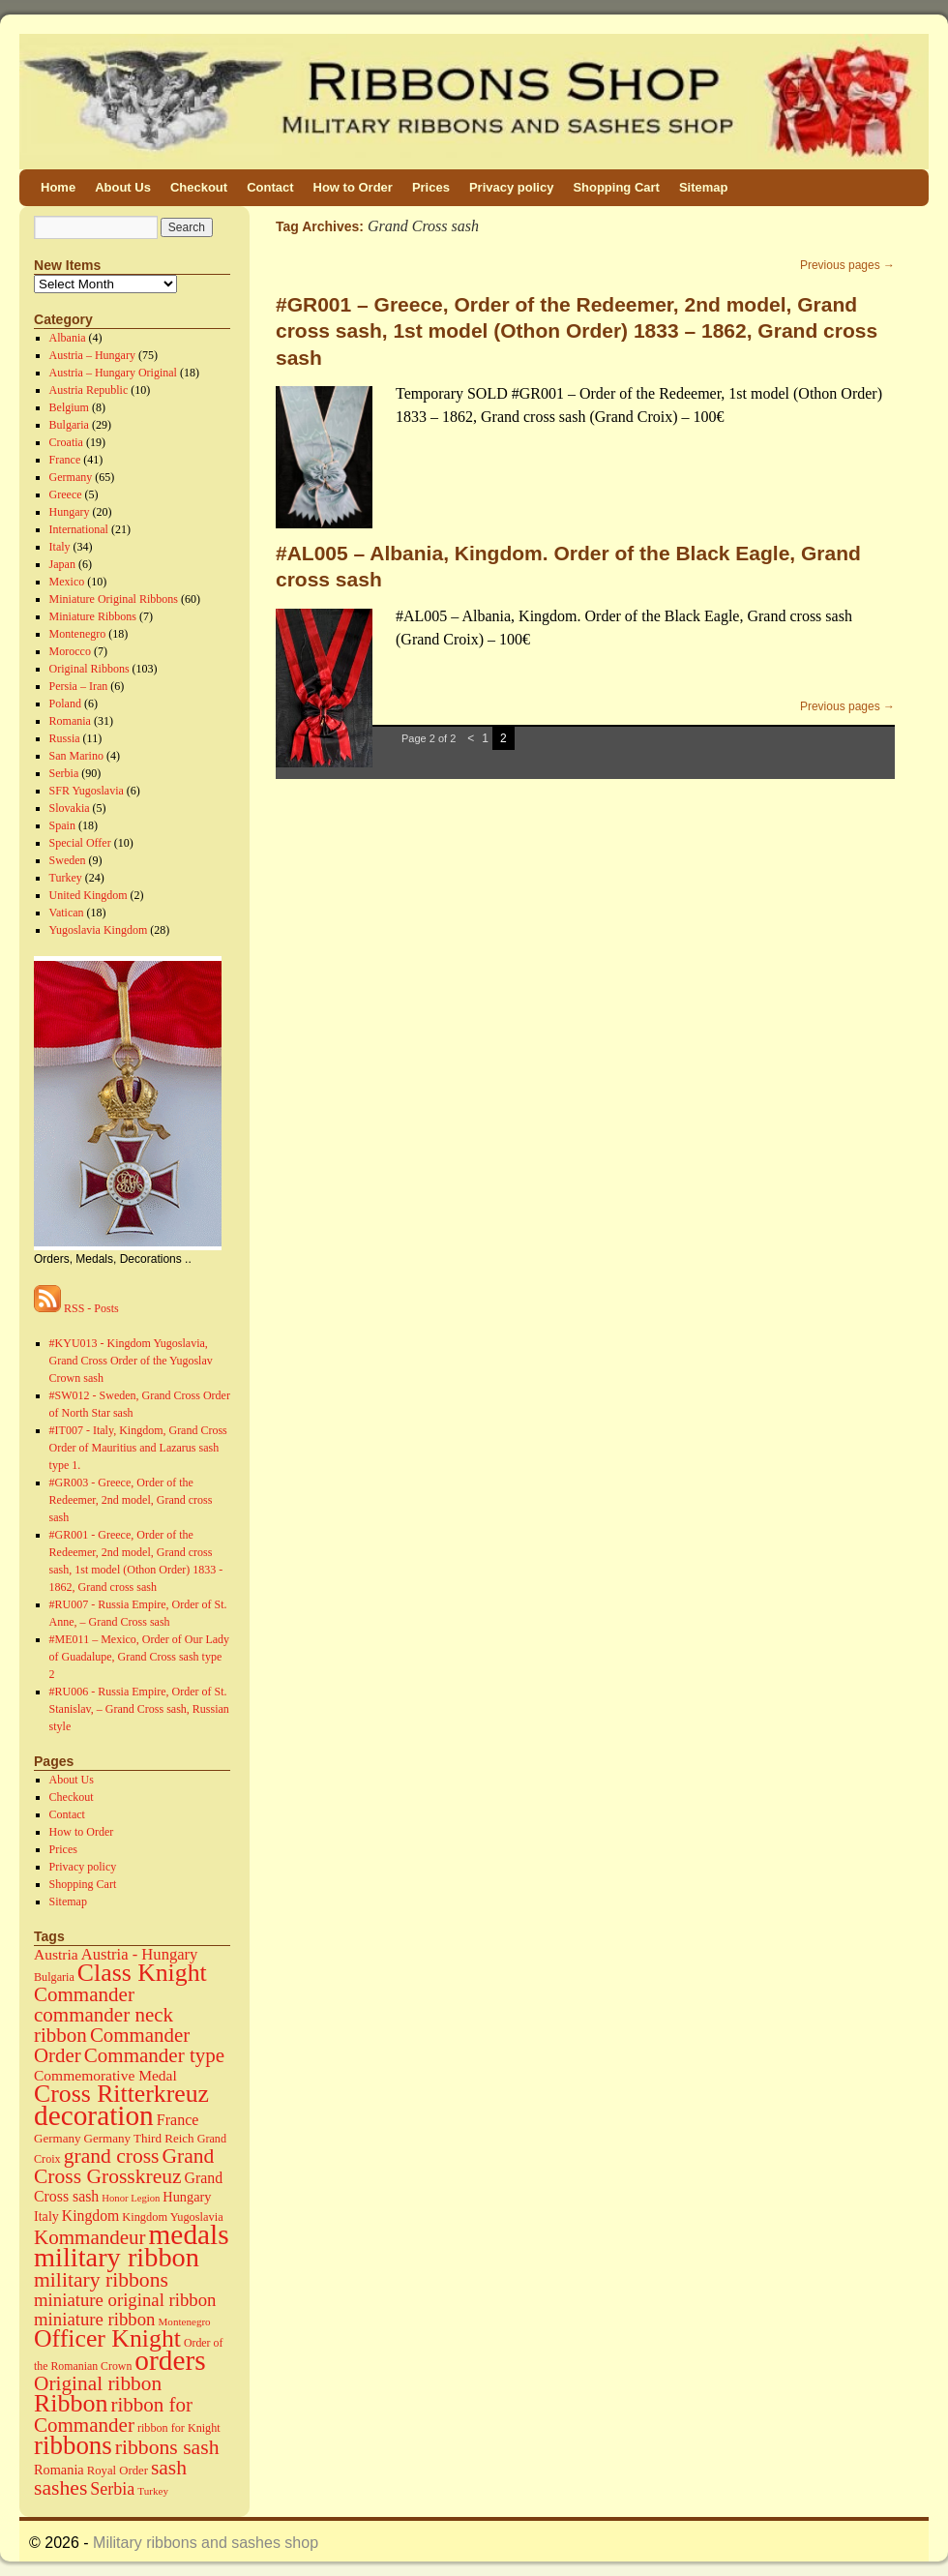 The height and width of the screenshot is (2576, 948). Describe the element at coordinates (66, 912) in the screenshot. I see `Vatican` at that location.